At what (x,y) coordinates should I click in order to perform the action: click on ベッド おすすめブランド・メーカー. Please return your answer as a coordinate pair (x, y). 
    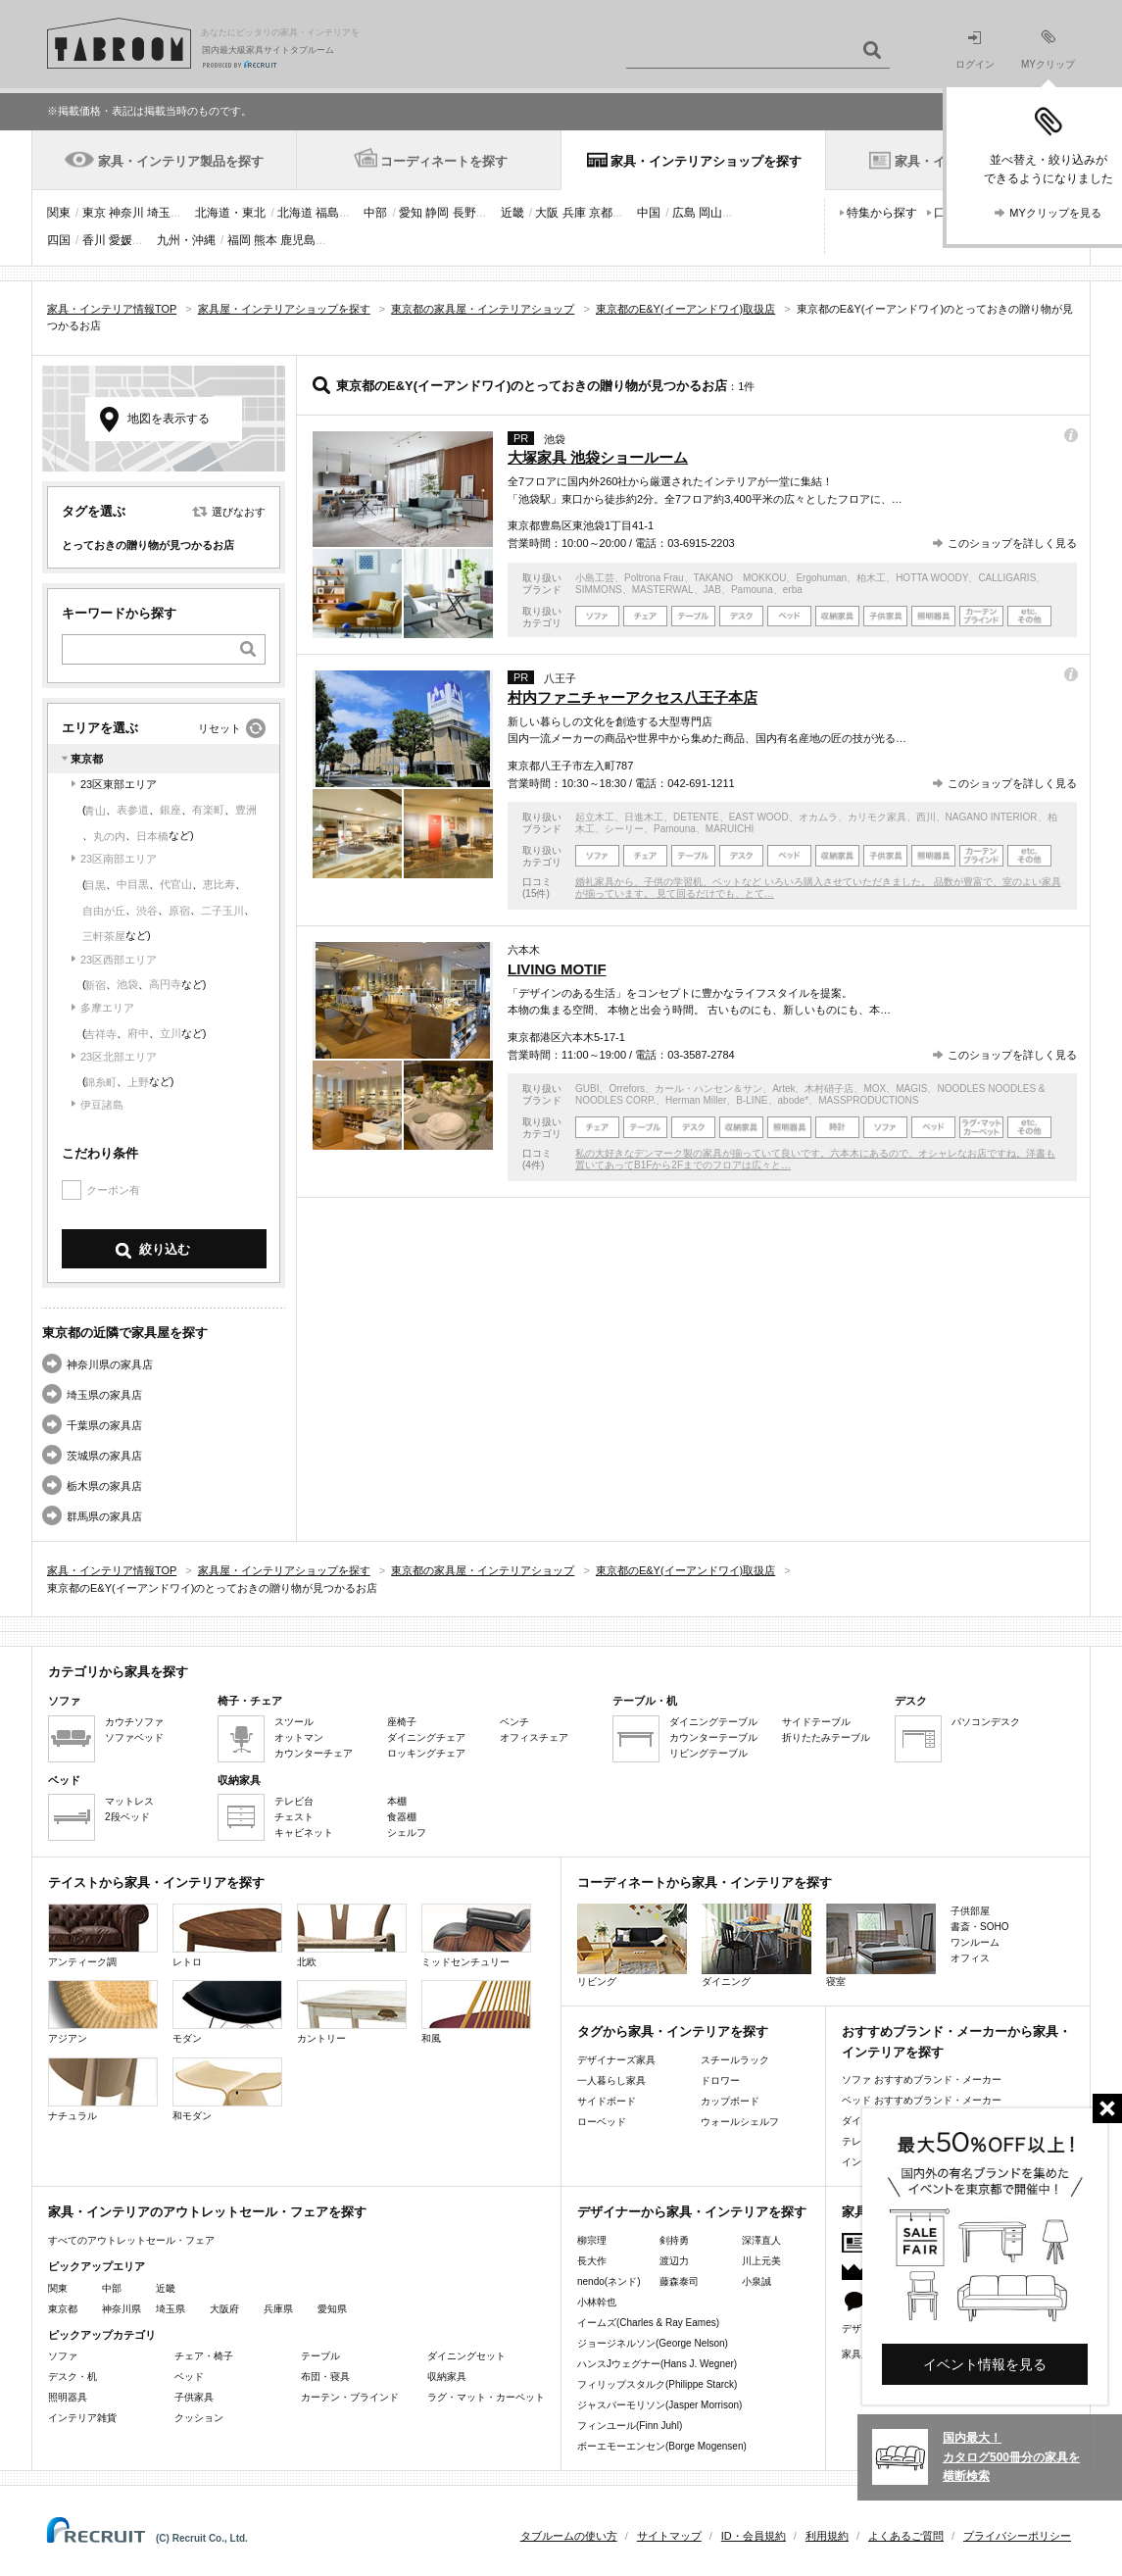
    Looking at the image, I should click on (921, 2100).